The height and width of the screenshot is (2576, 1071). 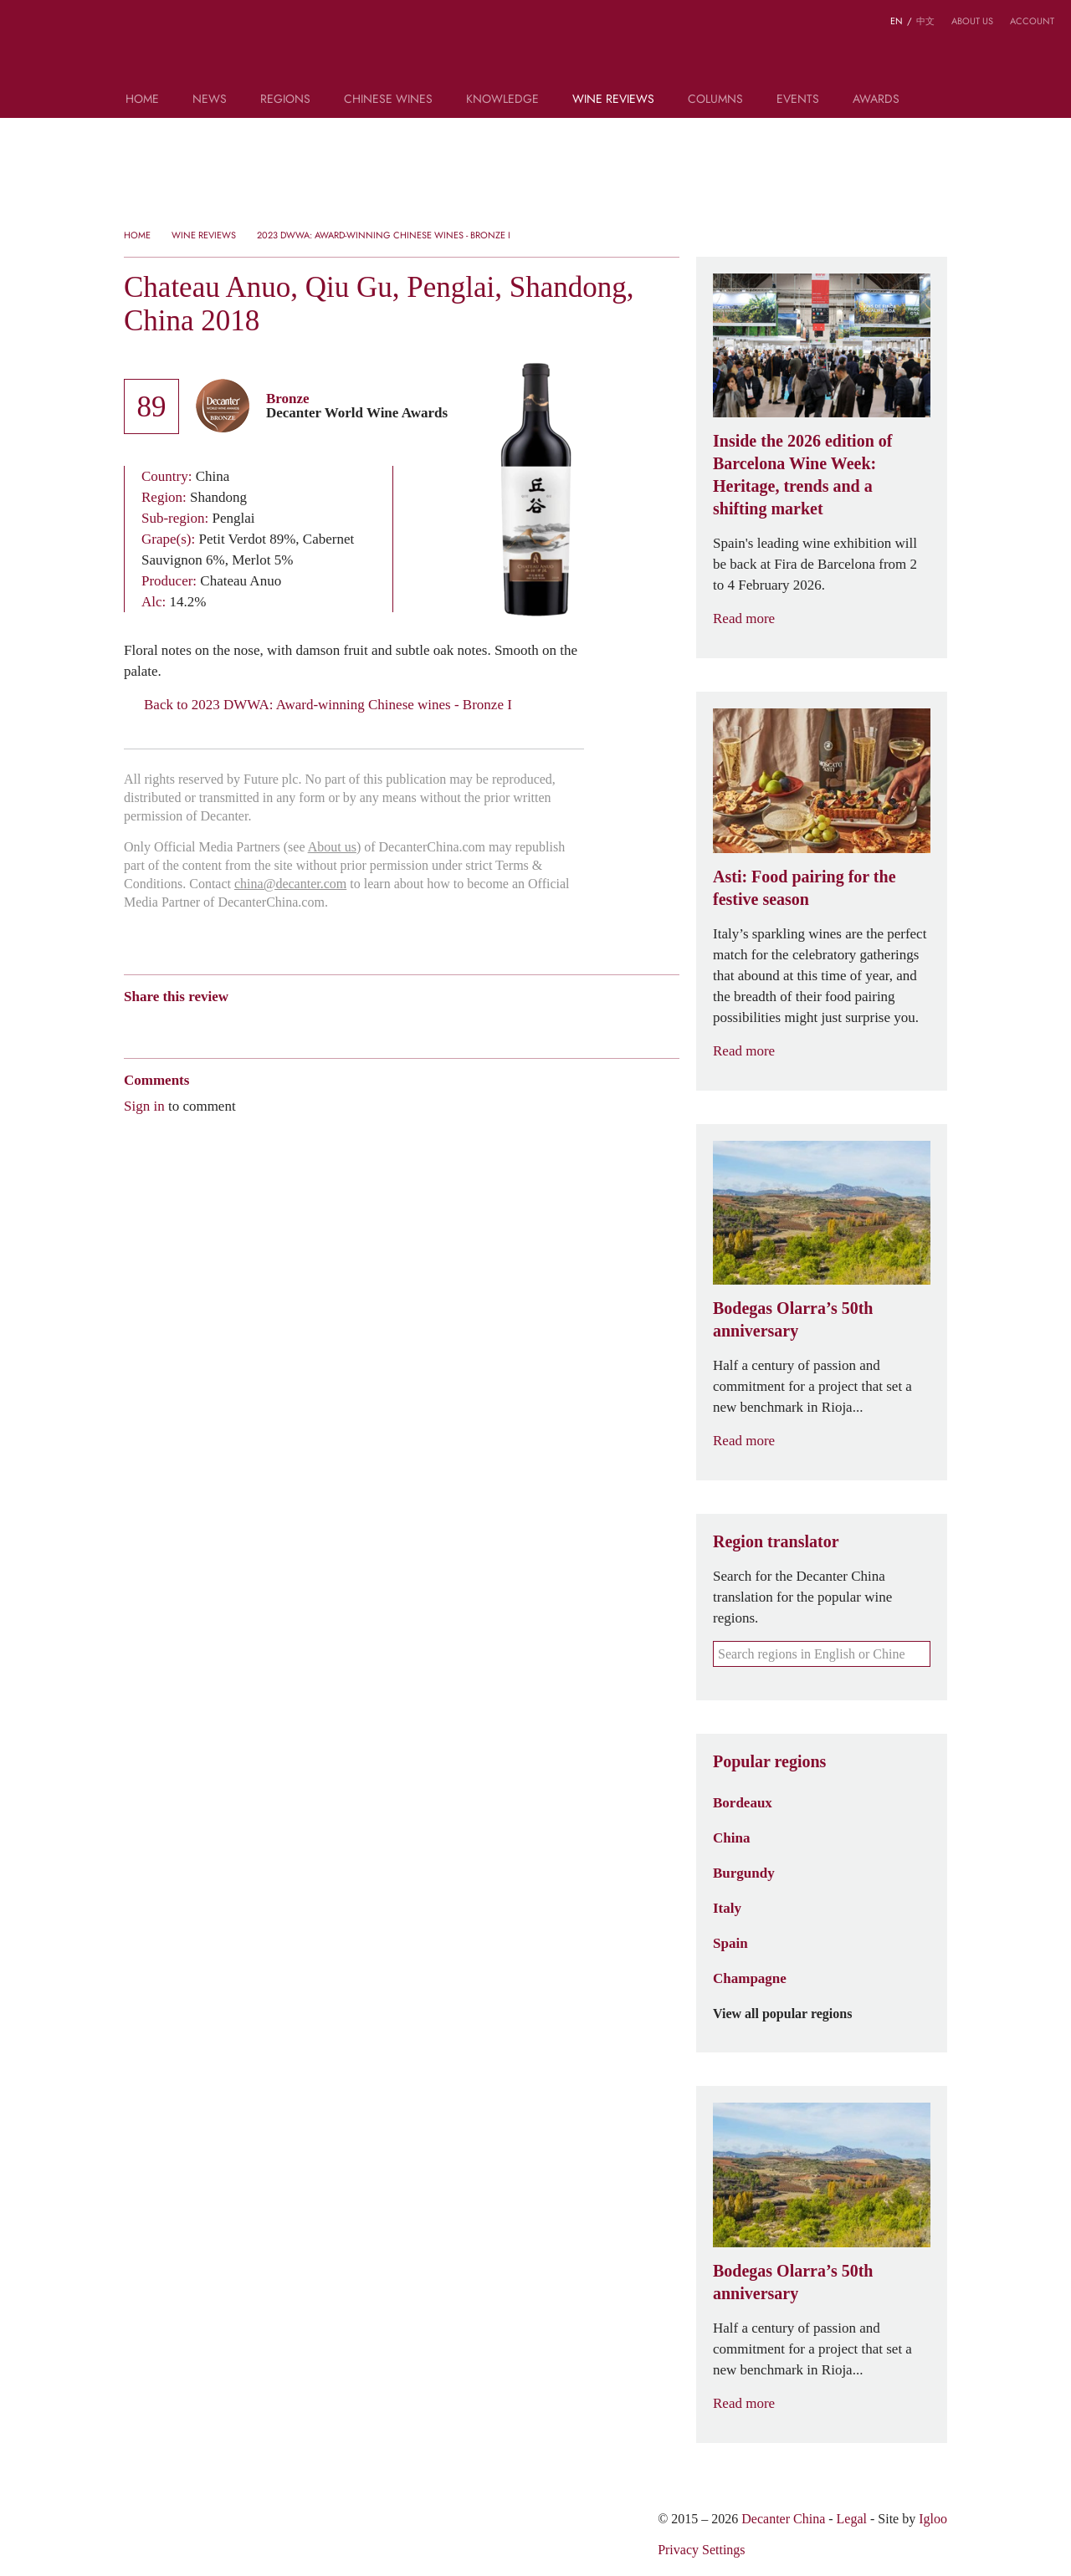 I want to click on Asti: Food pairing for the festive season, so click(x=804, y=888).